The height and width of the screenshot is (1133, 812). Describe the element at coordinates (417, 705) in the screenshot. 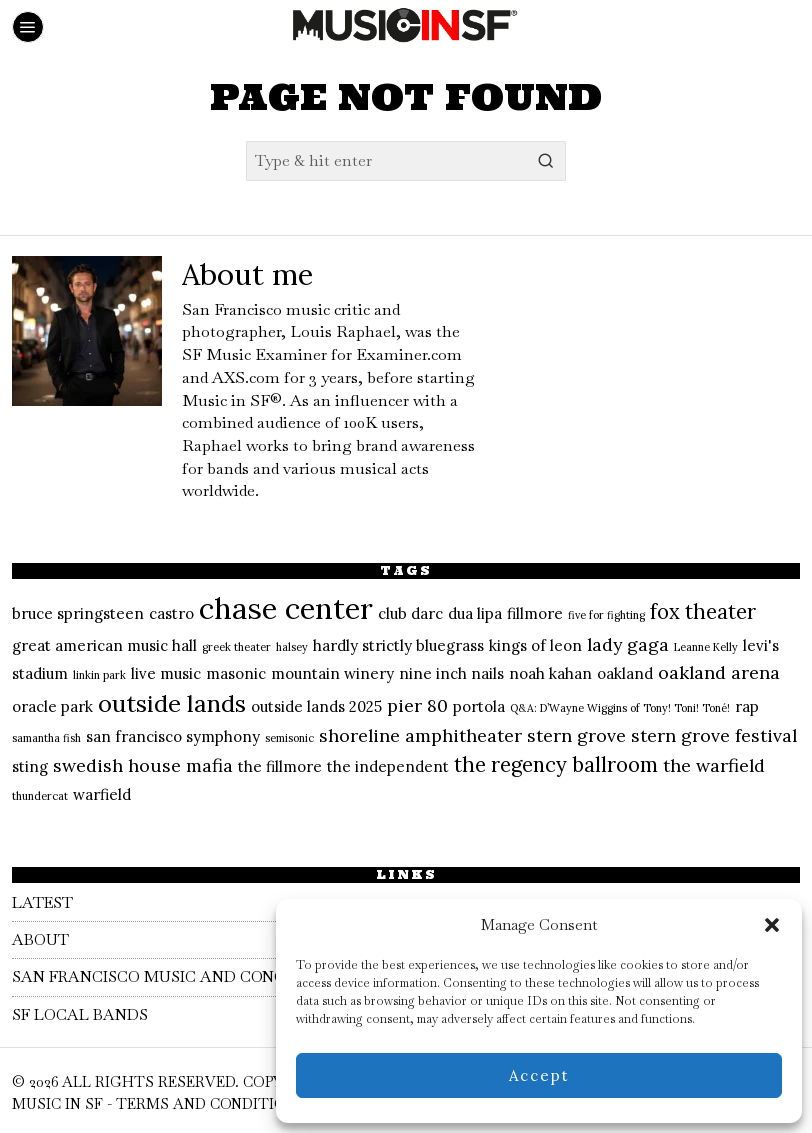

I see `pier 80 [pier 80 (3 items)]` at that location.